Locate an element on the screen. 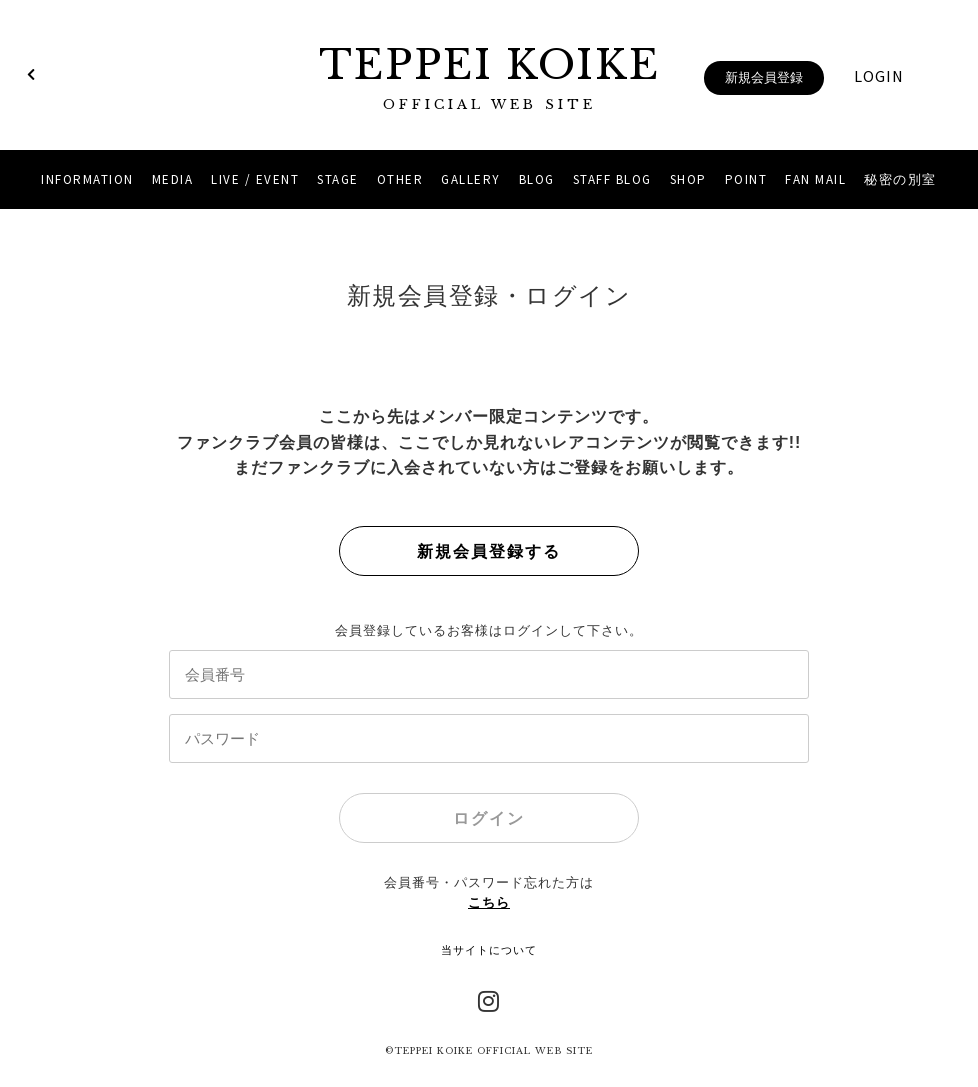 The height and width of the screenshot is (1087, 978). BLOG is located at coordinates (537, 179).